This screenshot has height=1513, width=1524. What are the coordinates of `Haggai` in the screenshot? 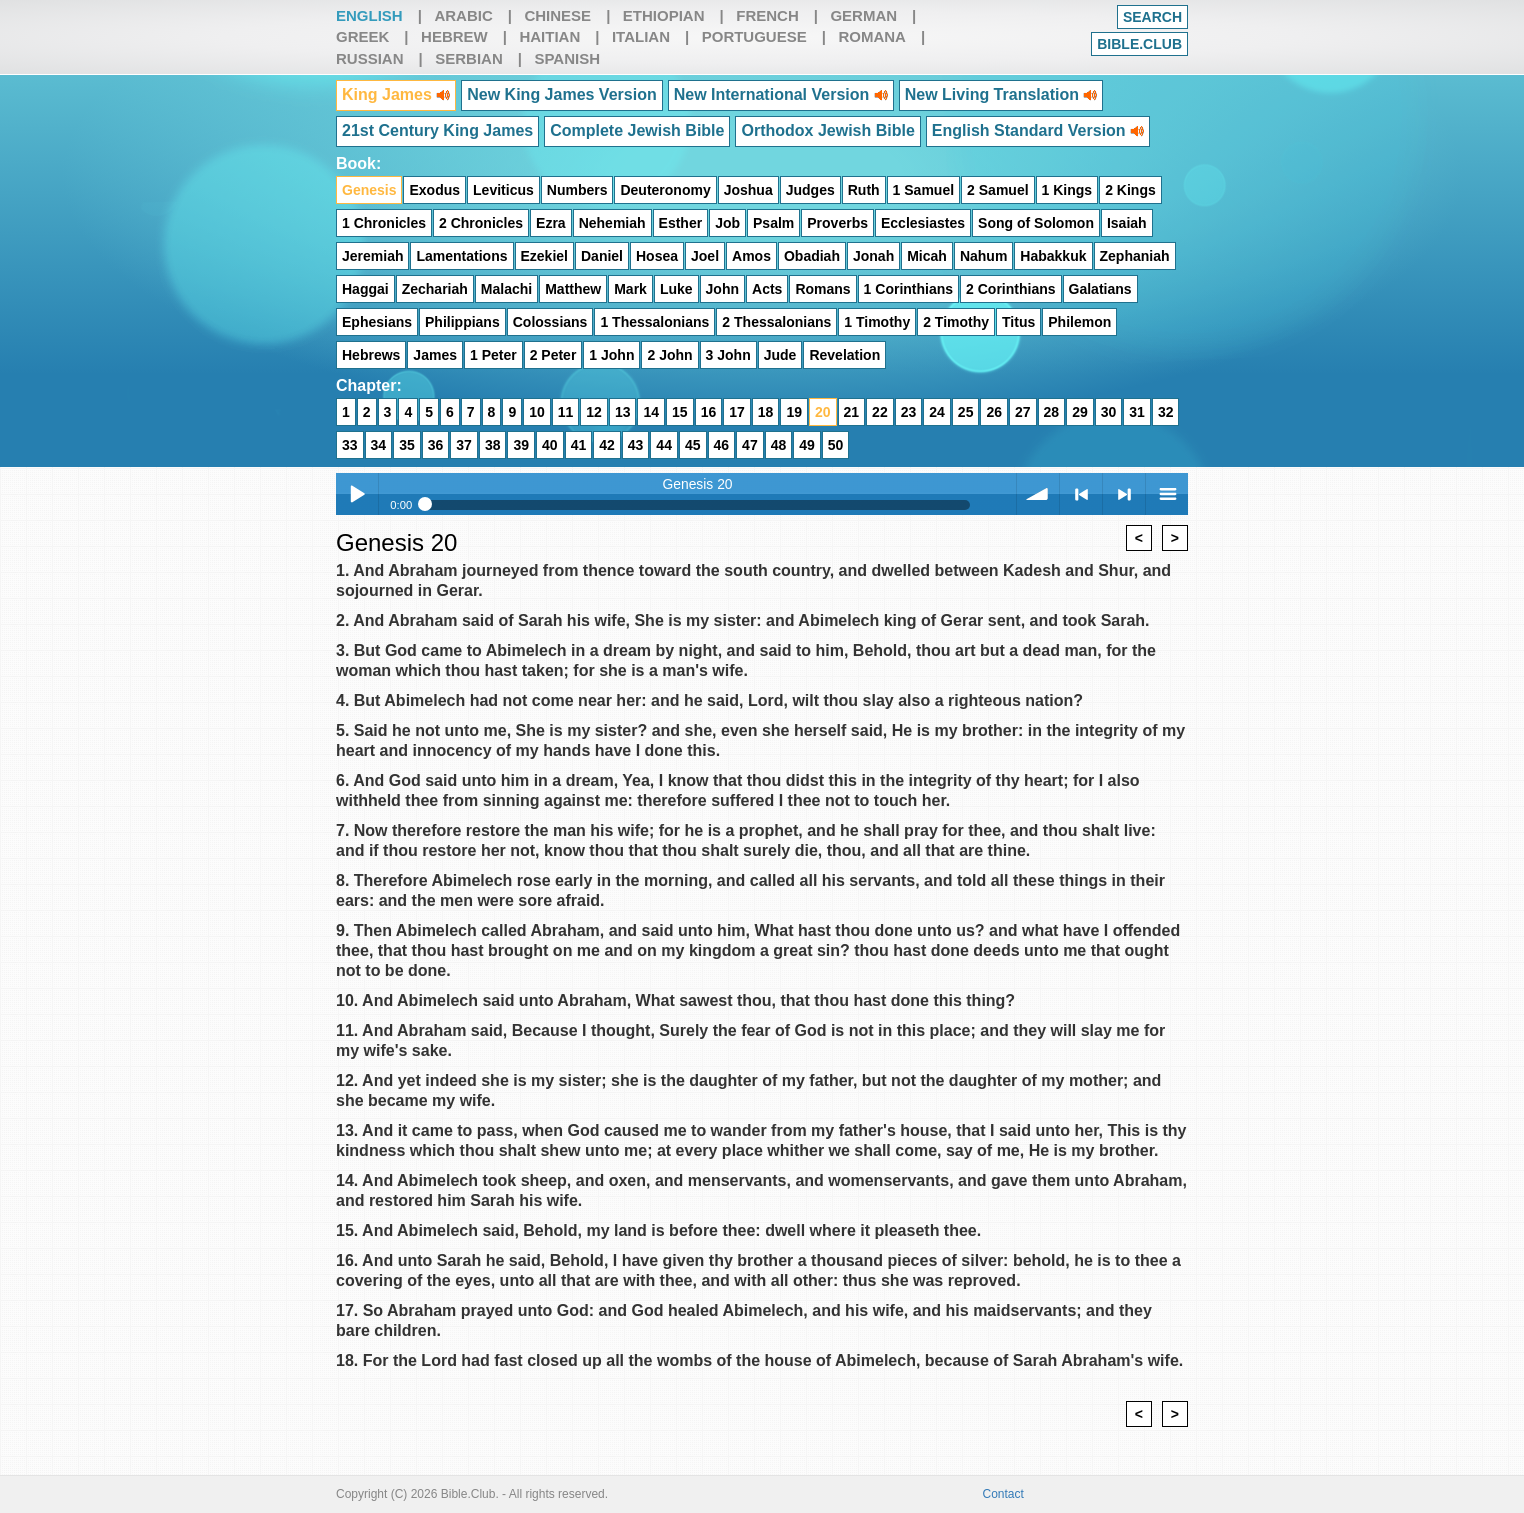 It's located at (365, 289).